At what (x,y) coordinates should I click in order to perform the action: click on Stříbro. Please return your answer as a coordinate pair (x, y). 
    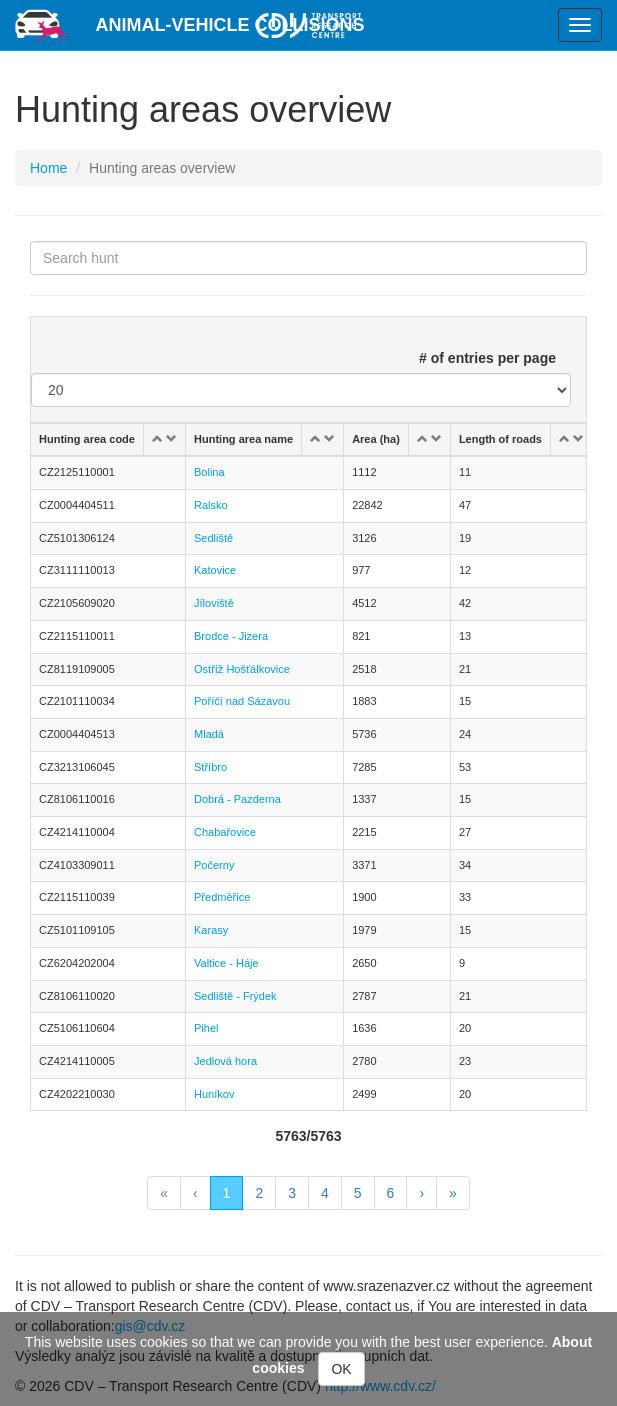
    Looking at the image, I should click on (210, 767).